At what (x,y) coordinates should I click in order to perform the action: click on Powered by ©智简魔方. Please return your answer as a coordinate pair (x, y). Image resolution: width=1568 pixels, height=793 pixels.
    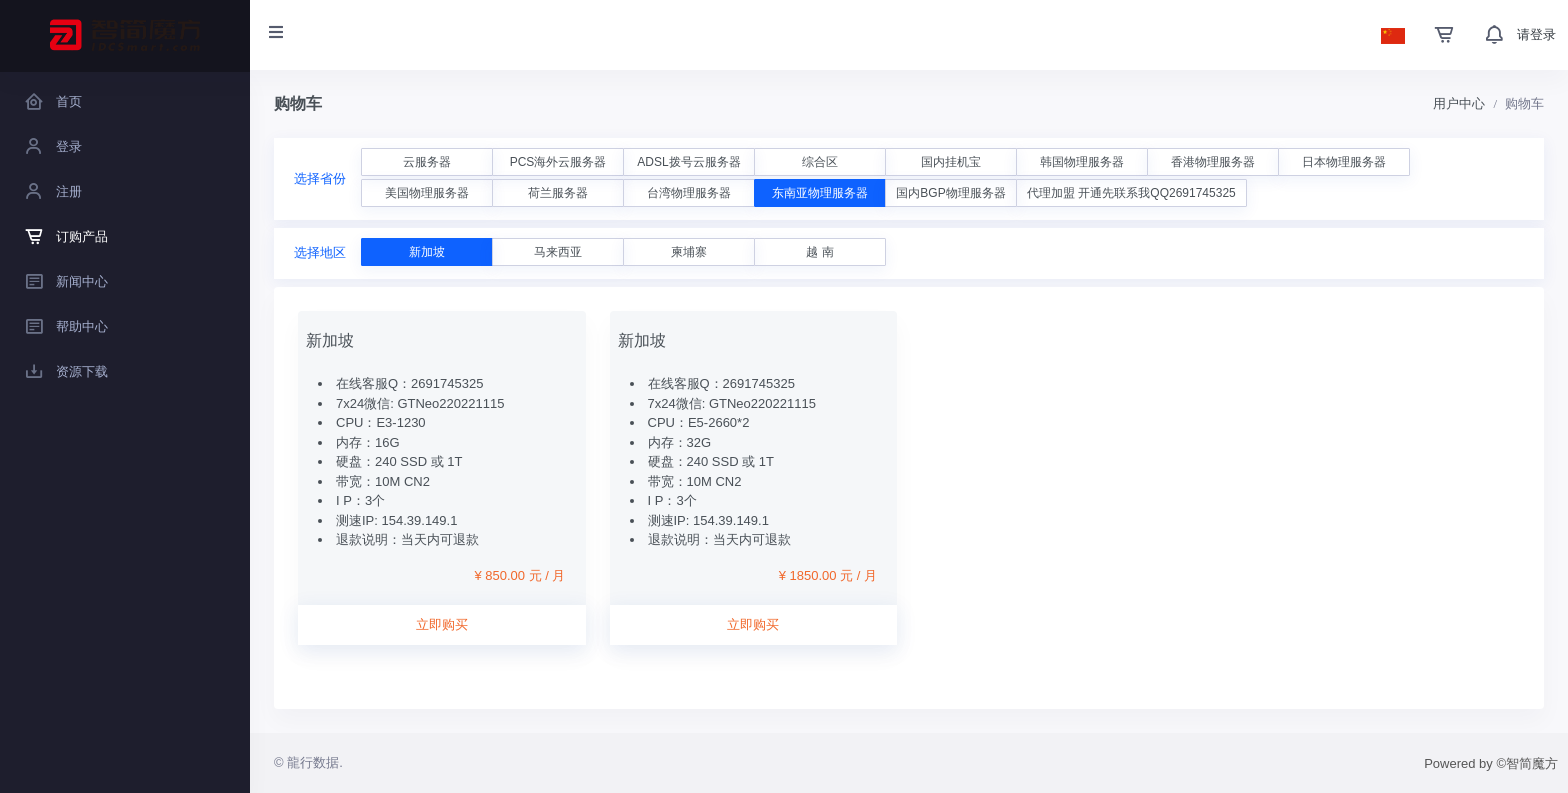
    Looking at the image, I should click on (1491, 763).